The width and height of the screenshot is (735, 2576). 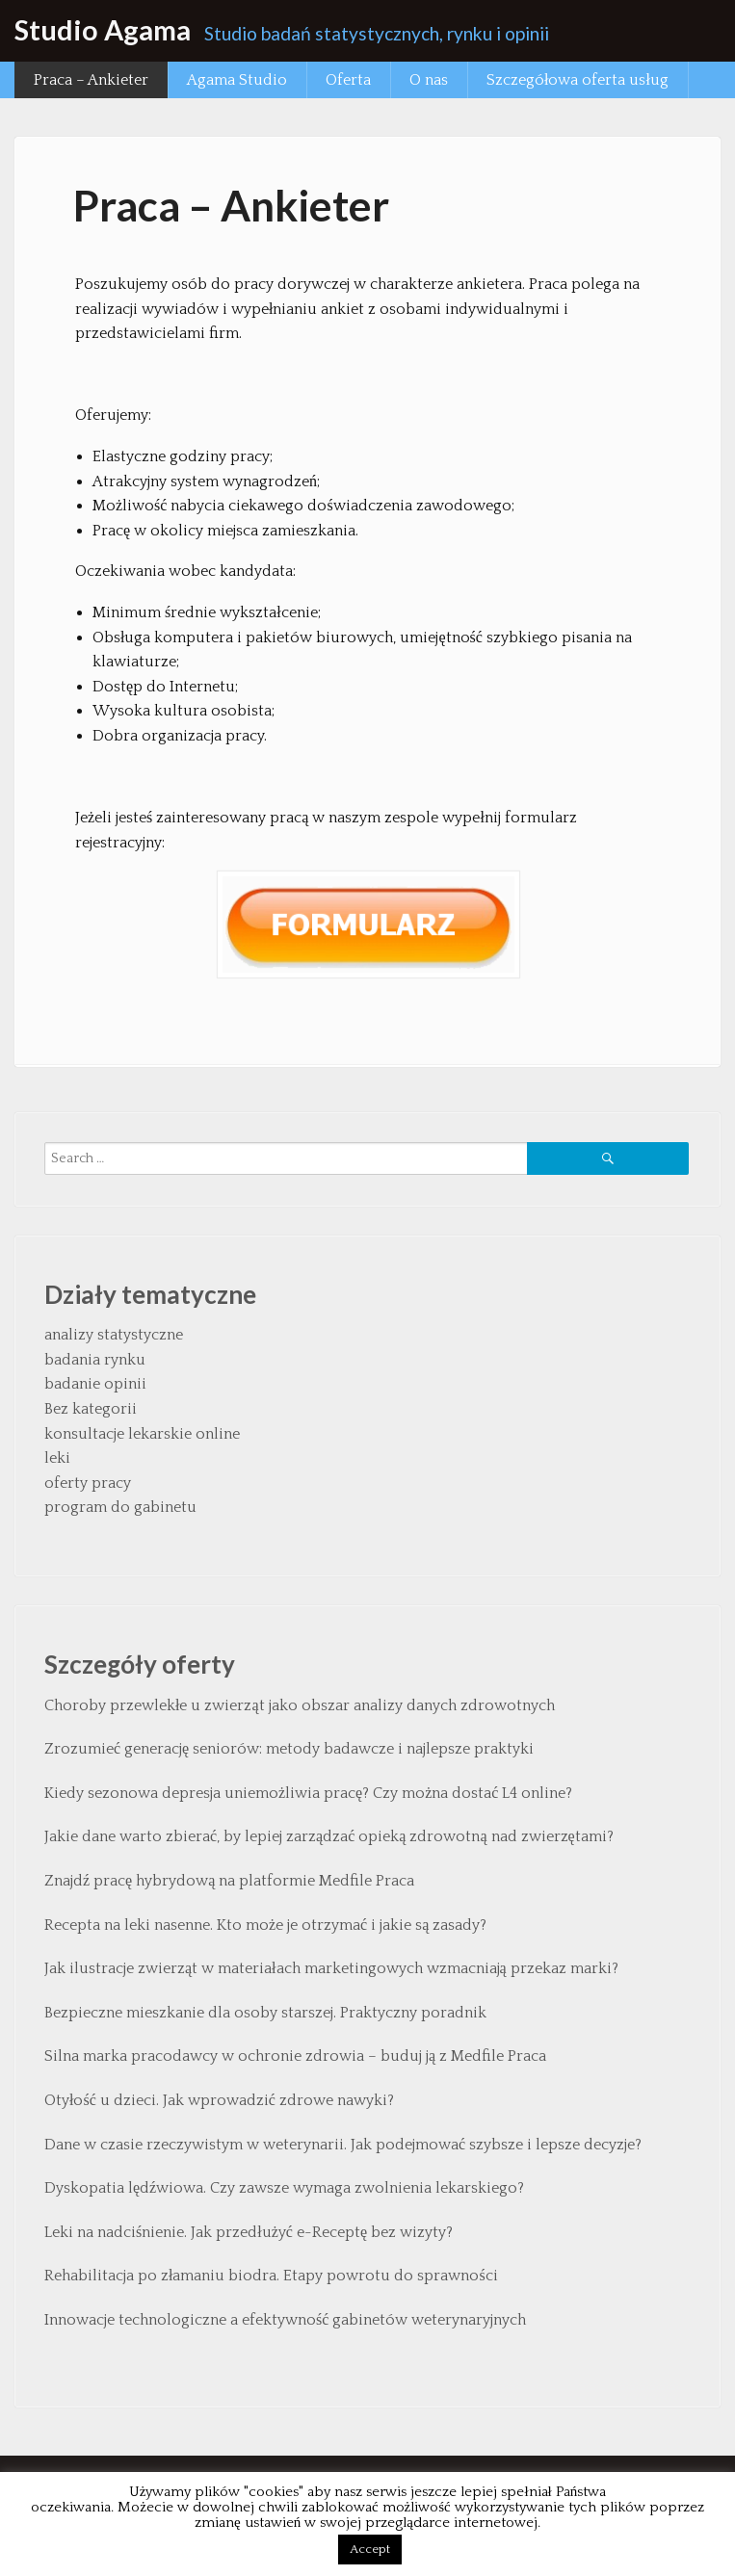 What do you see at coordinates (57, 1458) in the screenshot?
I see `leki` at bounding box center [57, 1458].